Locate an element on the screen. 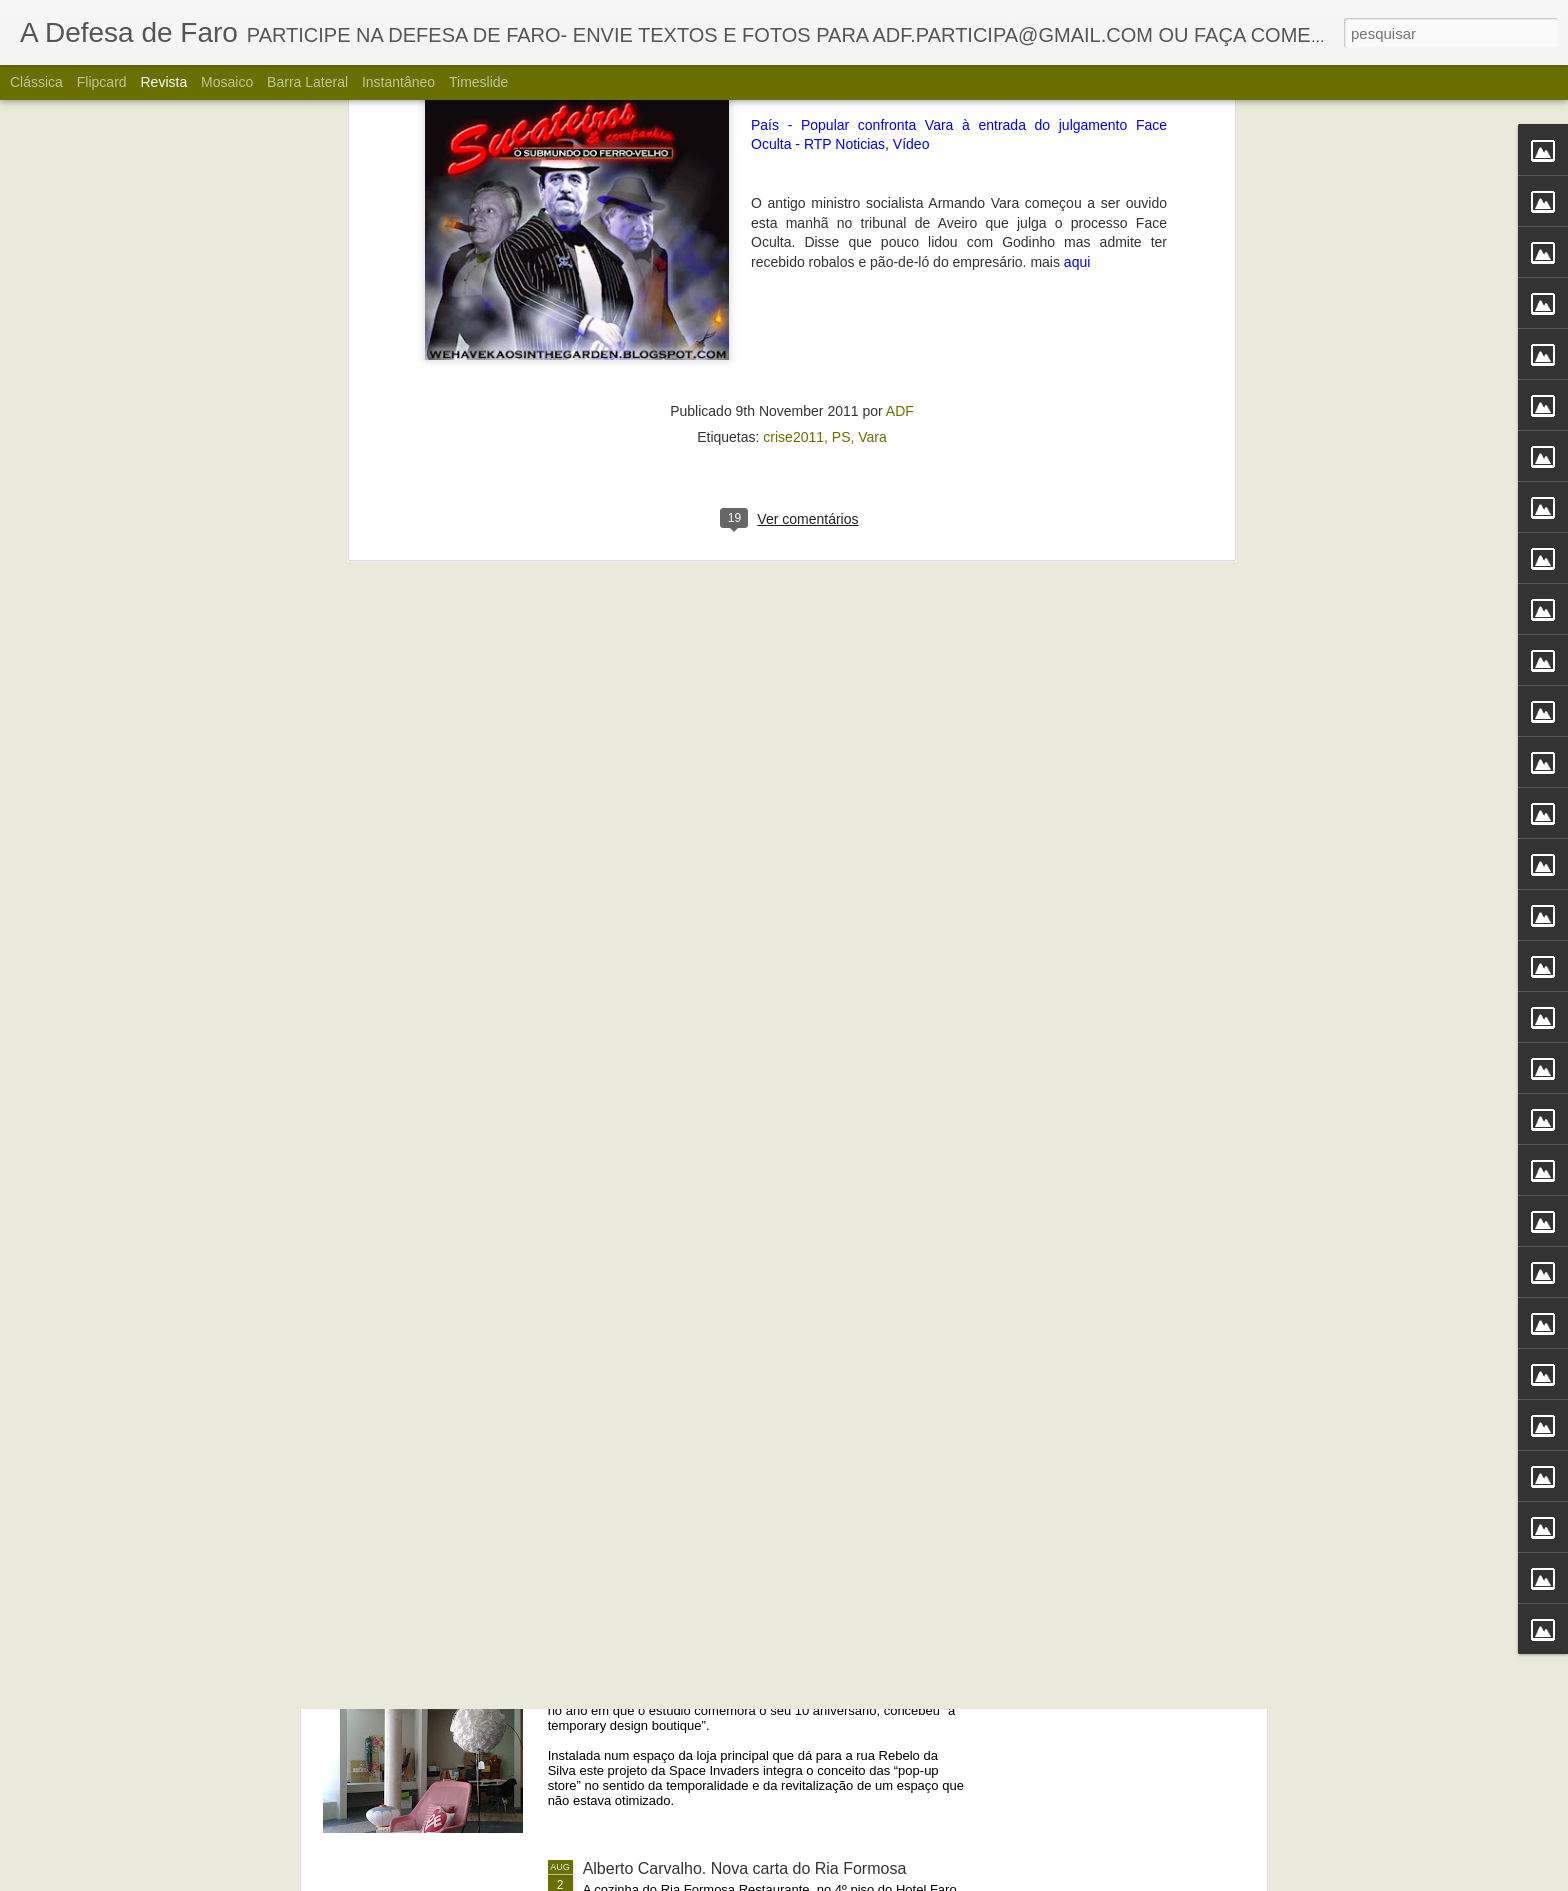 Image resolution: width=1568 pixels, height=1891 pixels. Revista is located at coordinates (163, 82).